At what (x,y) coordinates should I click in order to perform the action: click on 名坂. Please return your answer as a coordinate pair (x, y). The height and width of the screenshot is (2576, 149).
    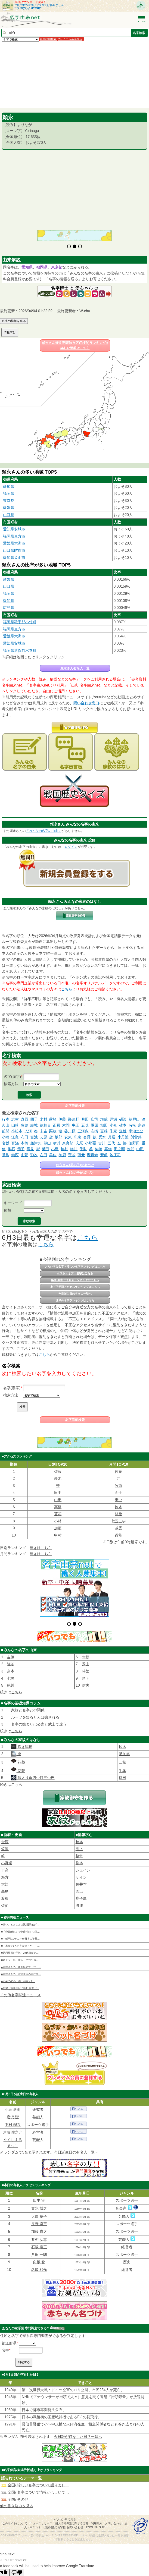
    Looking at the image, I should click on (5, 1143).